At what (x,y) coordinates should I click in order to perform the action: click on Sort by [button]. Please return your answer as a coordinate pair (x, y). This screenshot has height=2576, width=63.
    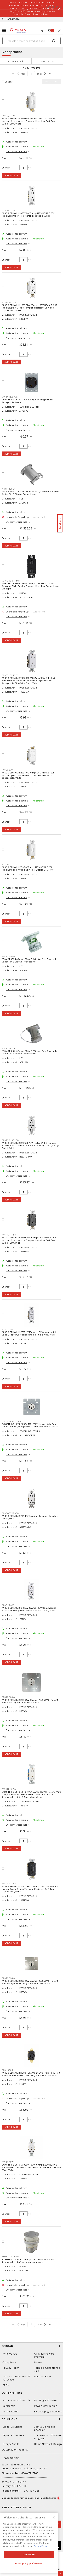
    Looking at the image, I should click on (45, 61).